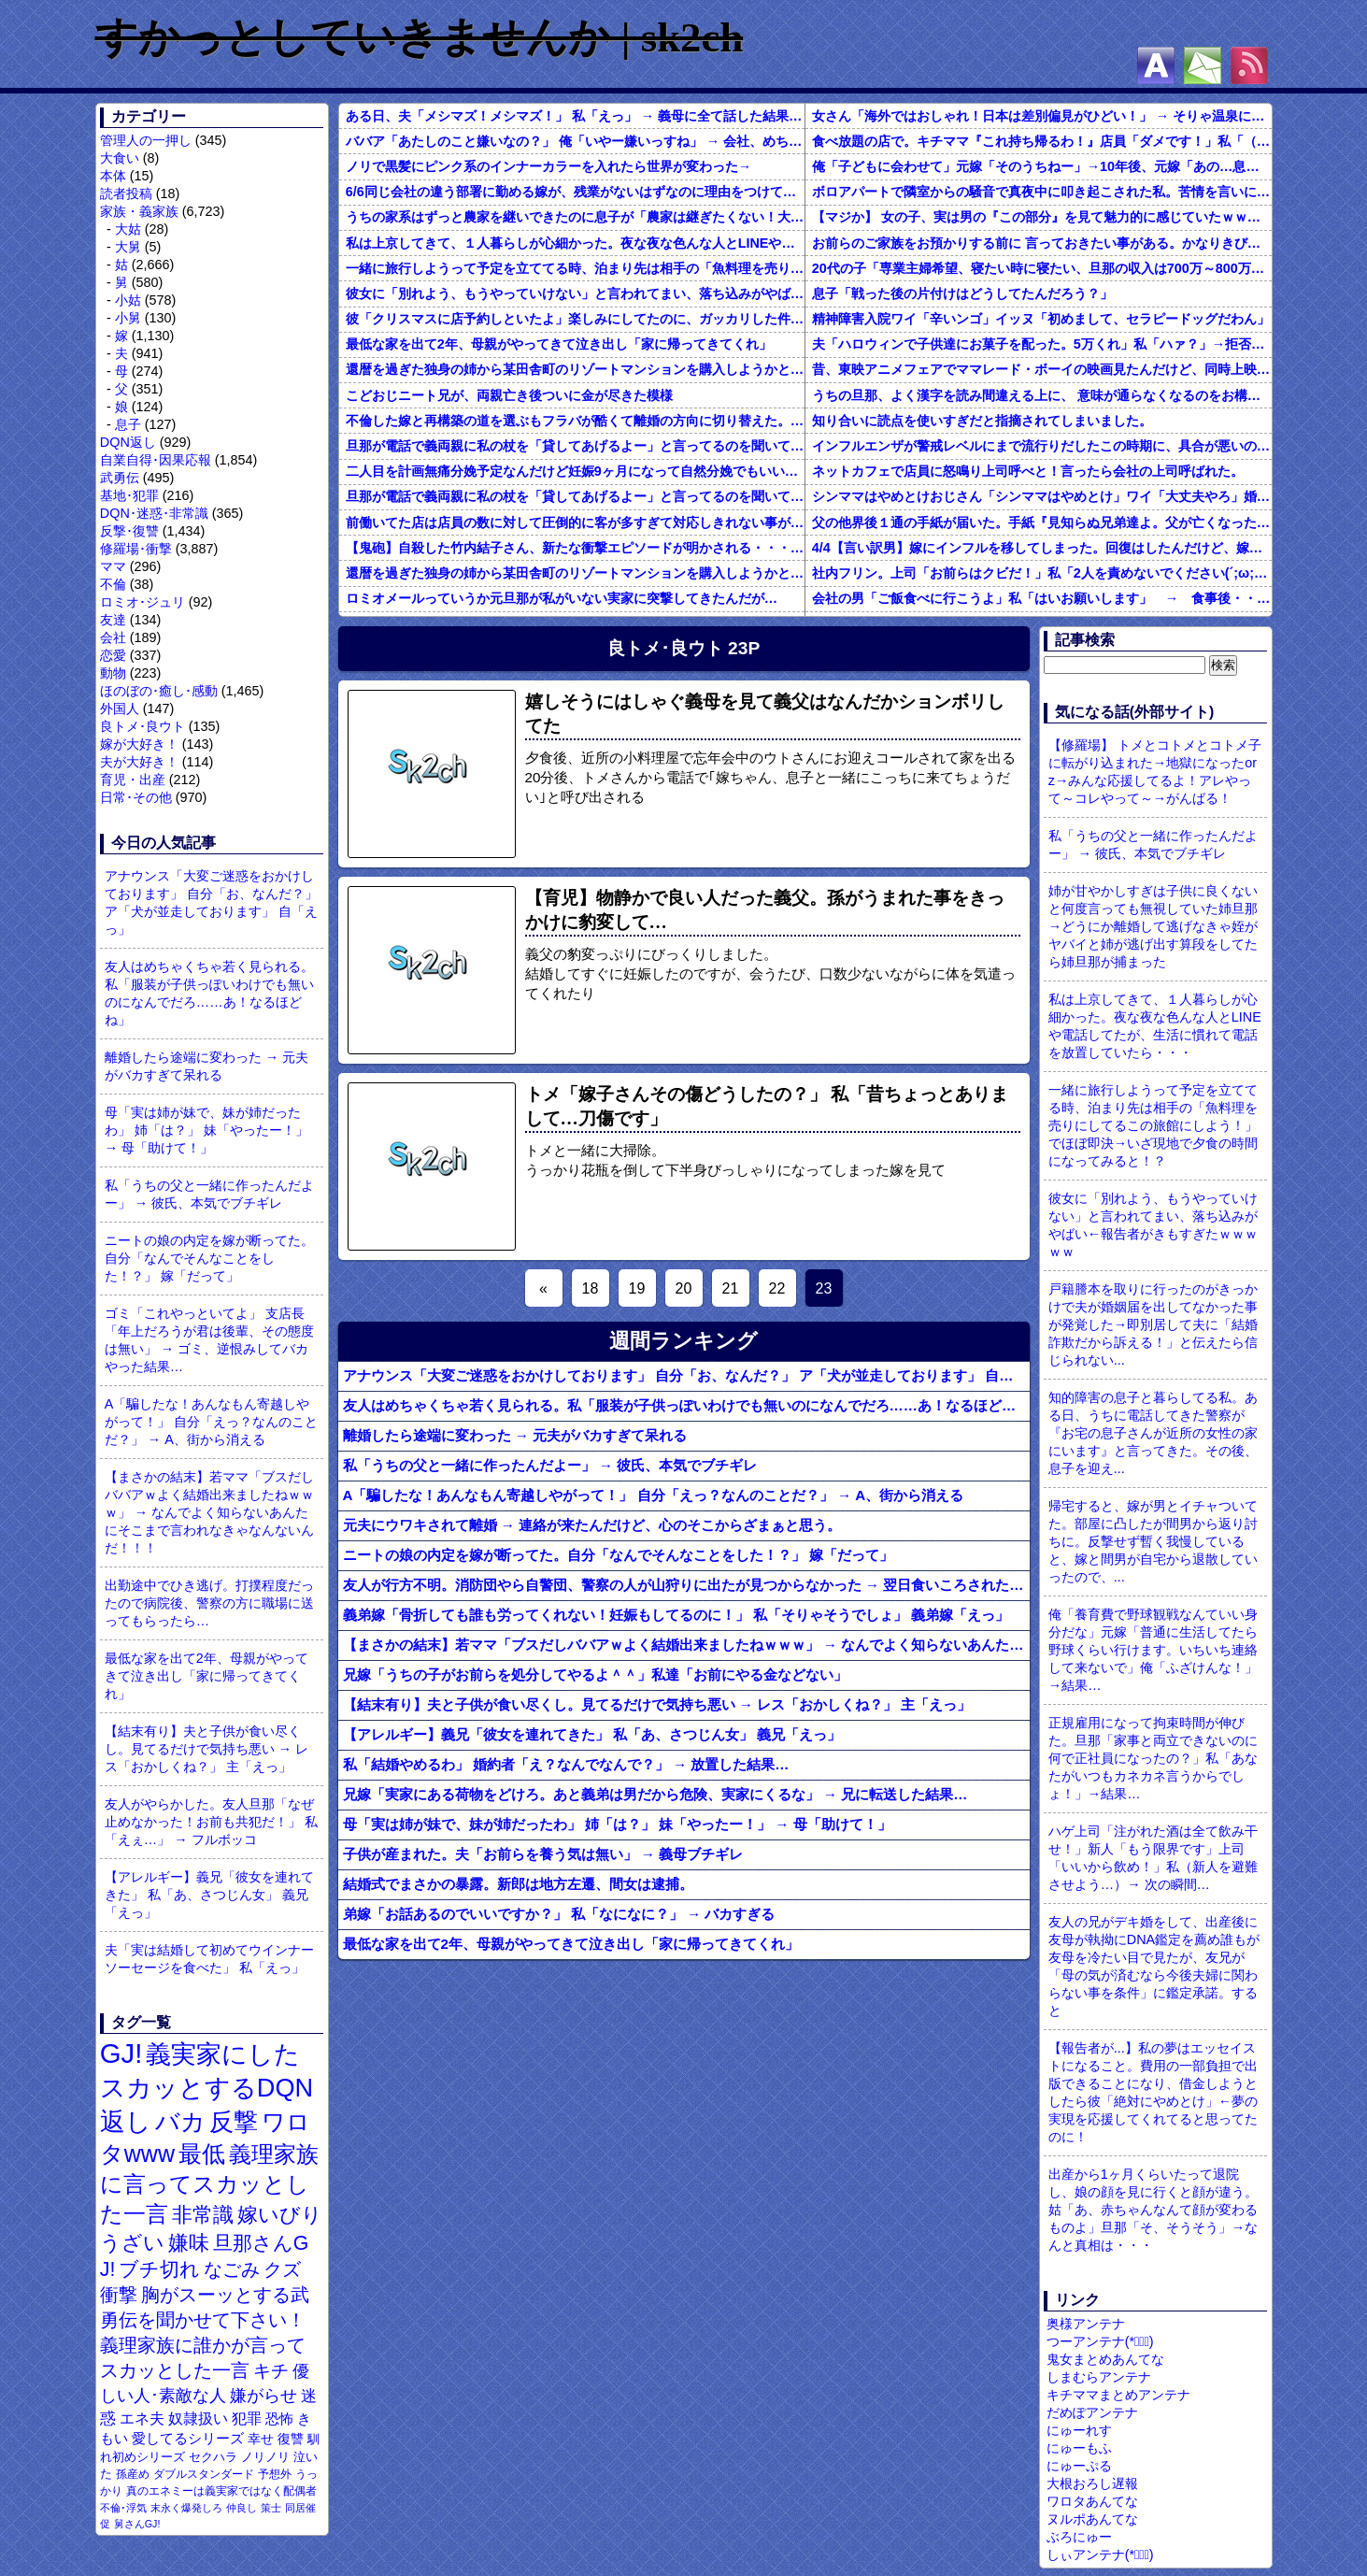 This screenshot has height=2576, width=1367. Describe the element at coordinates (1092, 2519) in the screenshot. I see `ヌルポあんてな` at that location.